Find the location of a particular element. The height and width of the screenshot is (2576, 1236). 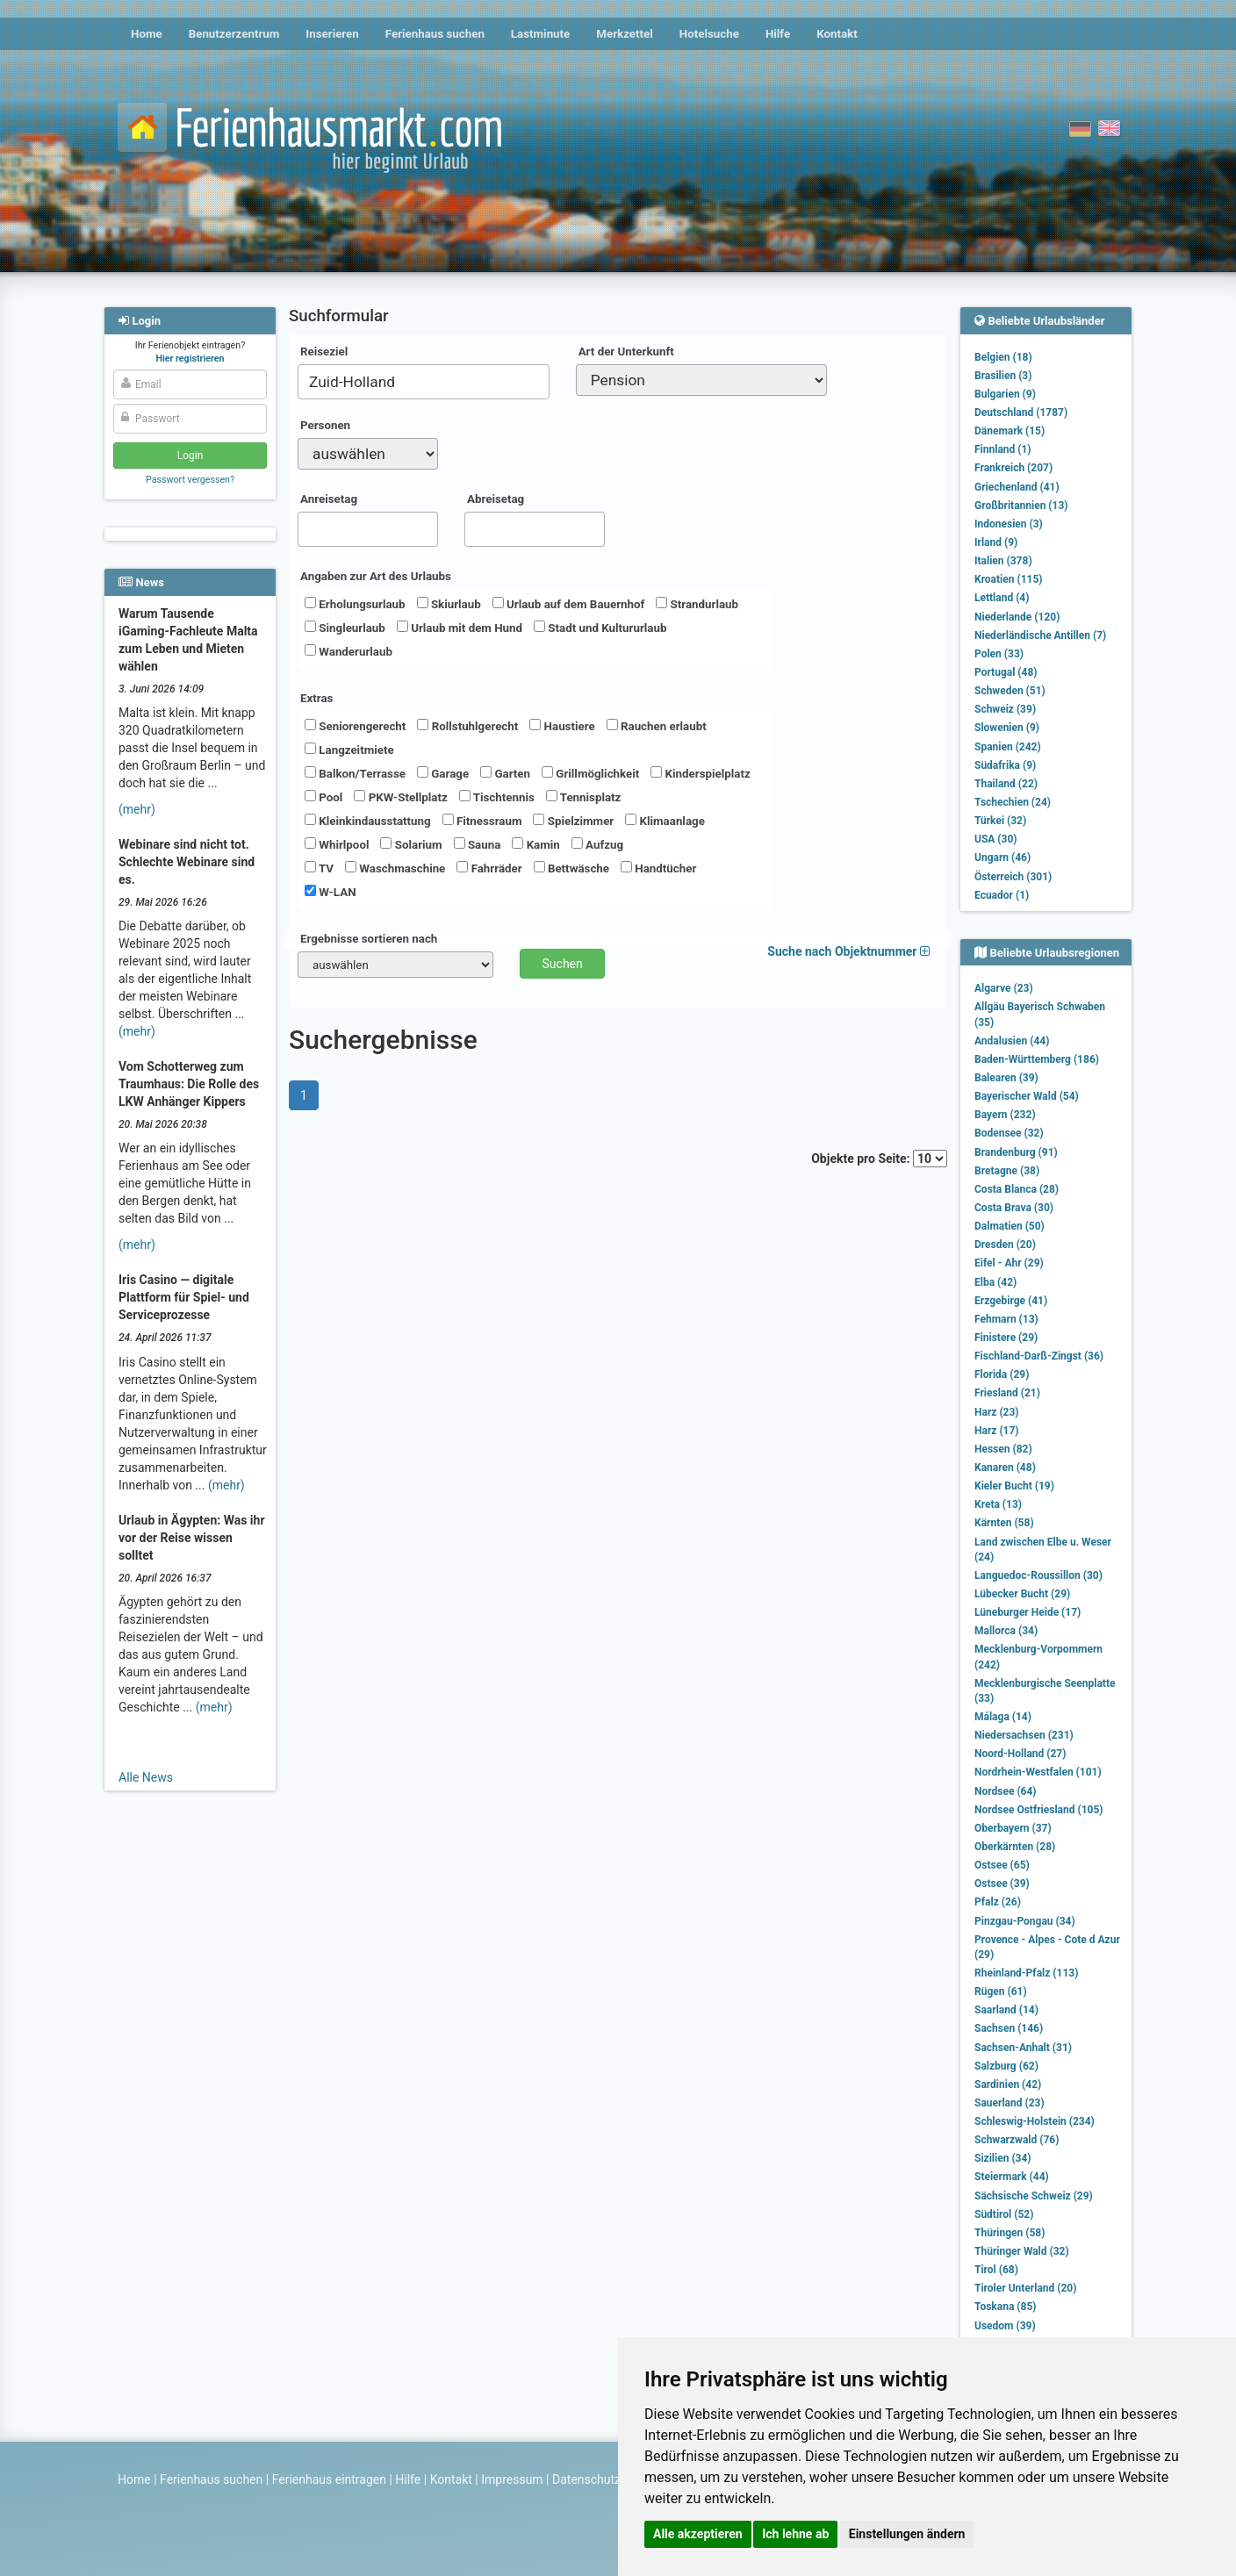

Tiroler Unterland (20) is located at coordinates (1025, 2288).